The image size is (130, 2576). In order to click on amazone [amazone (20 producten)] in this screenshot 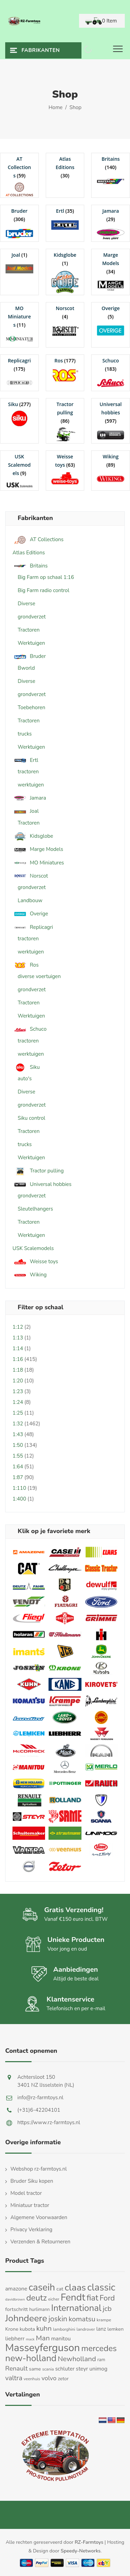, I will do `click(16, 2289)`.